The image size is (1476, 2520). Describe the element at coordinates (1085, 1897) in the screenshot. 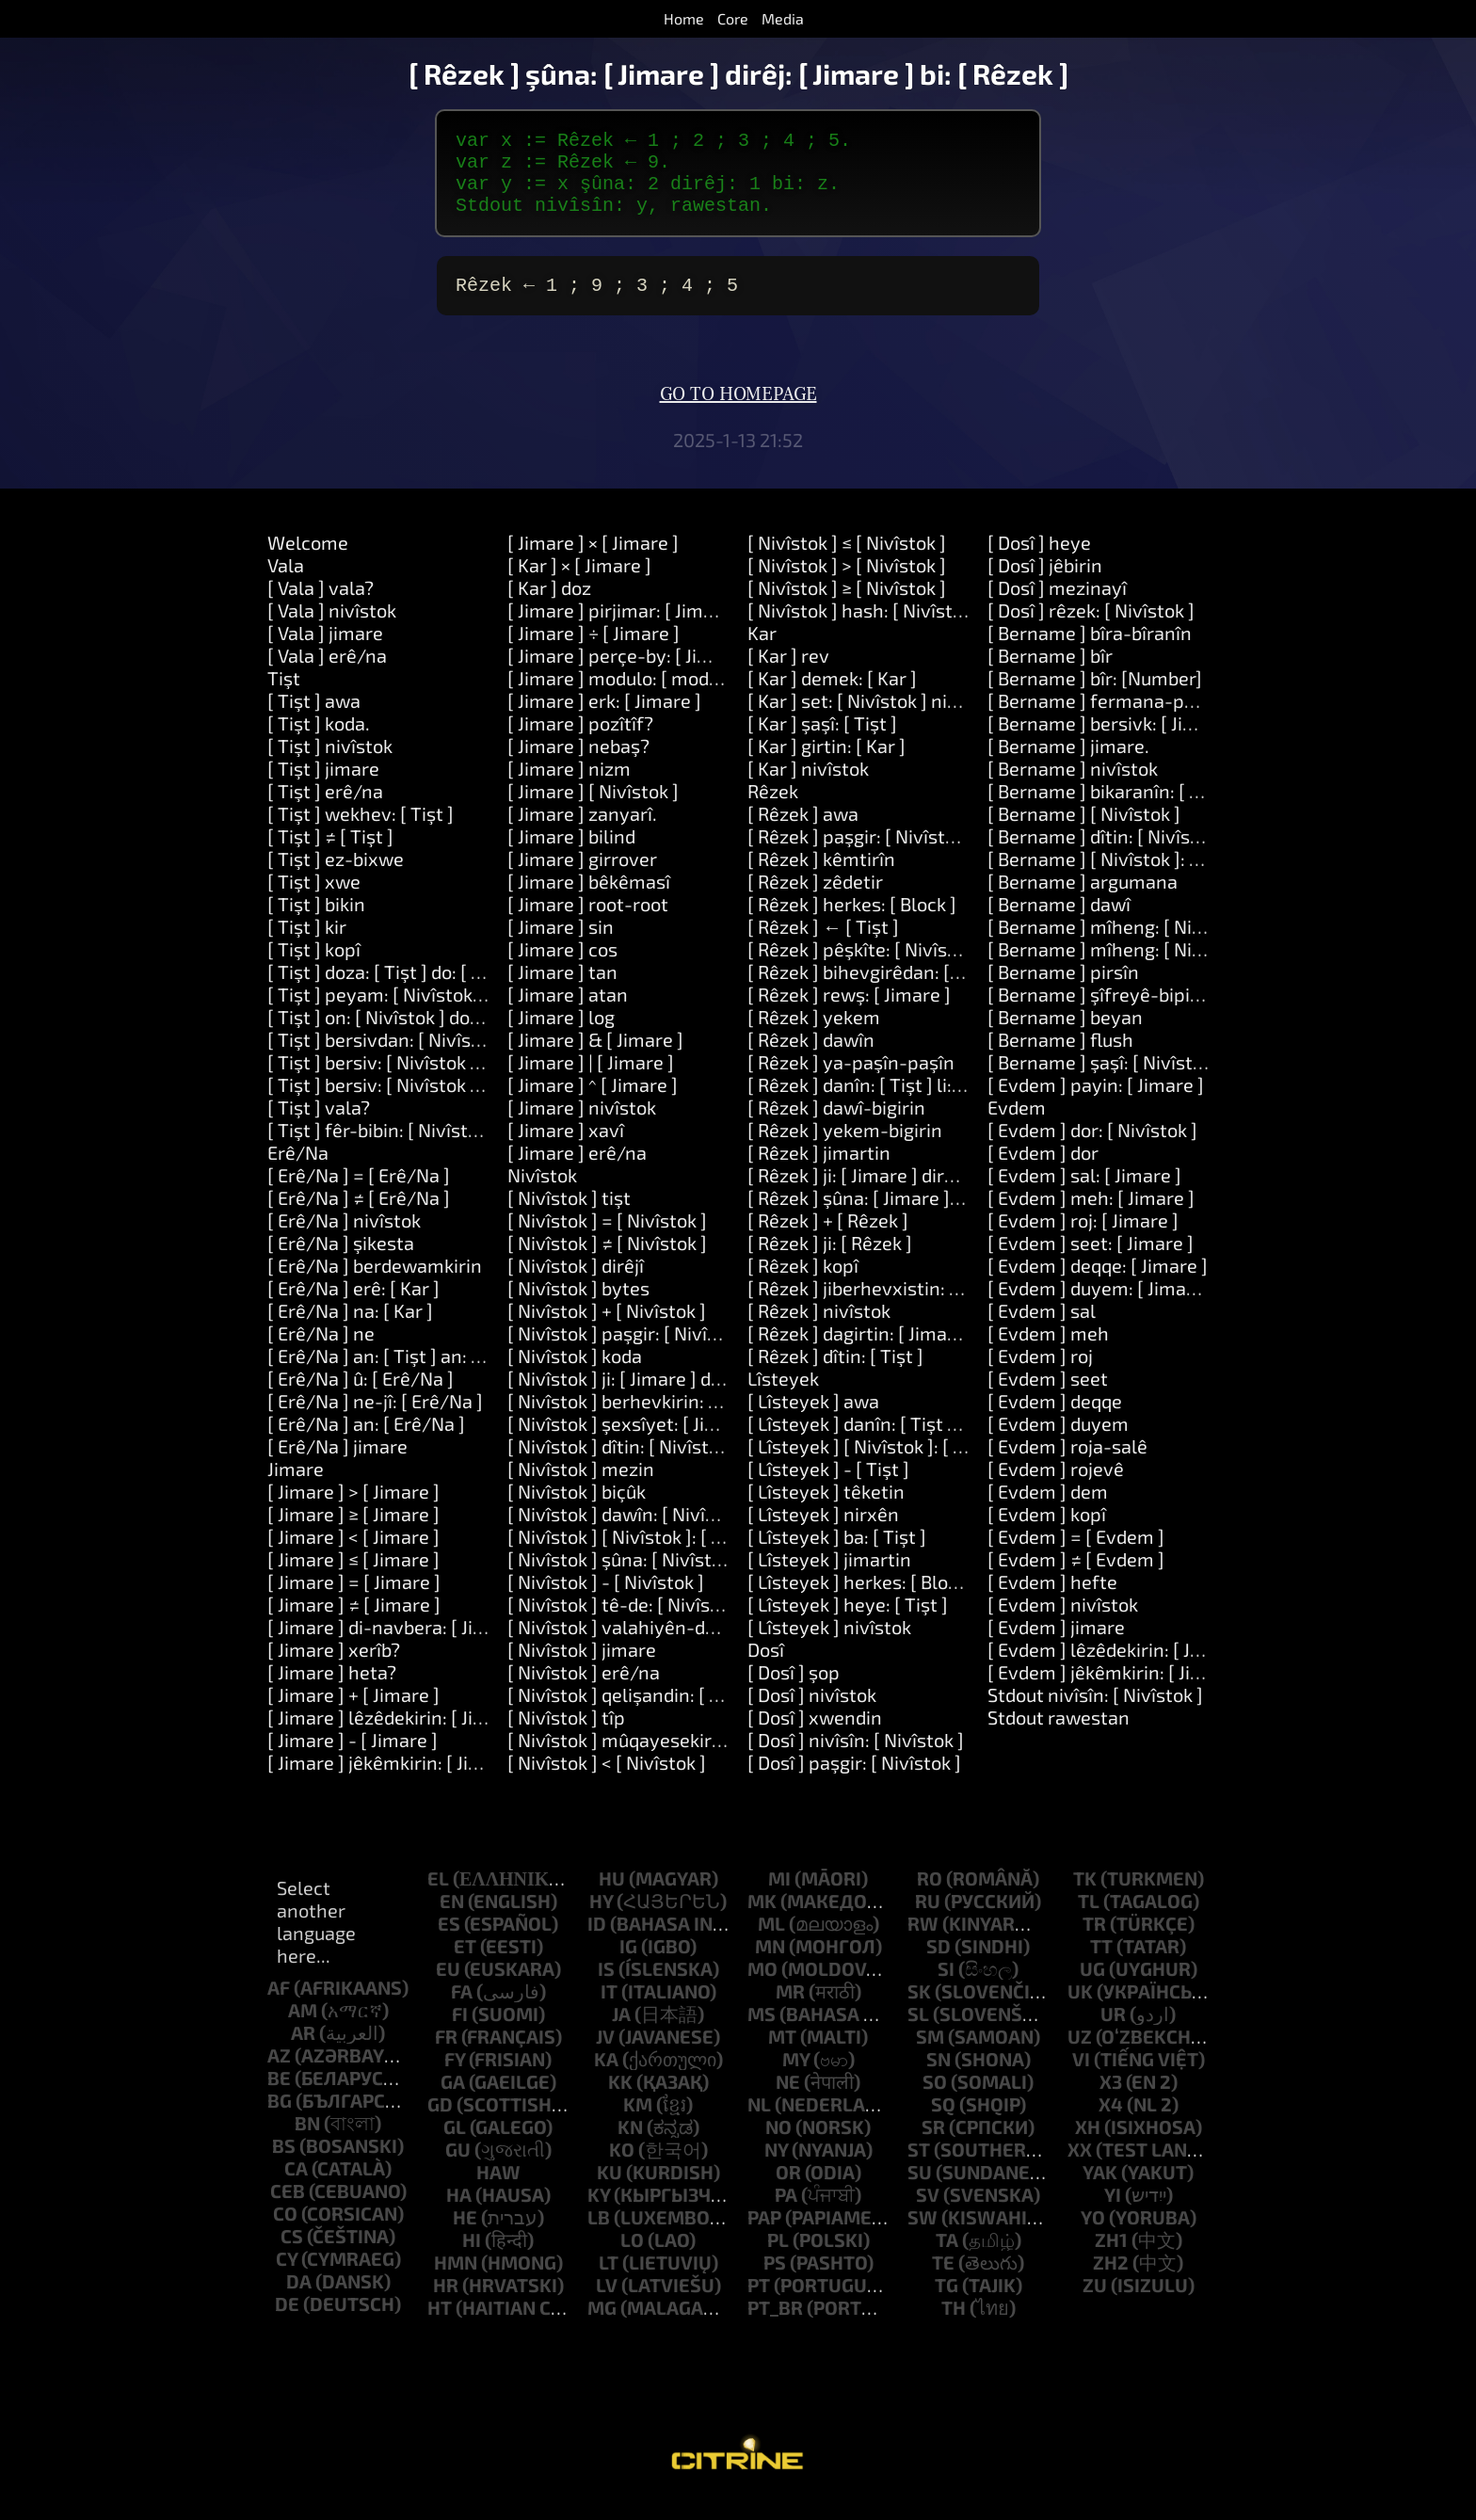

I see `tk` at that location.